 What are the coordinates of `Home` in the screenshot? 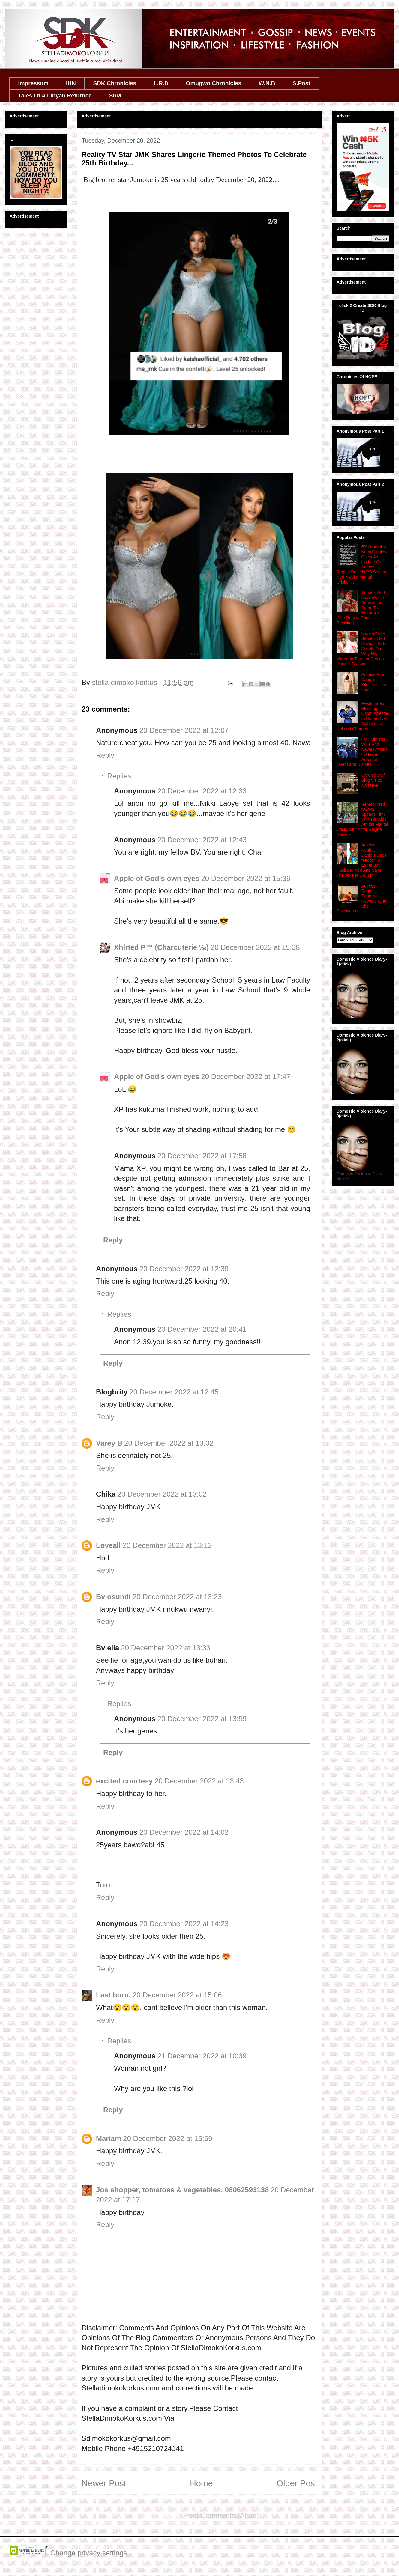 It's located at (201, 2483).